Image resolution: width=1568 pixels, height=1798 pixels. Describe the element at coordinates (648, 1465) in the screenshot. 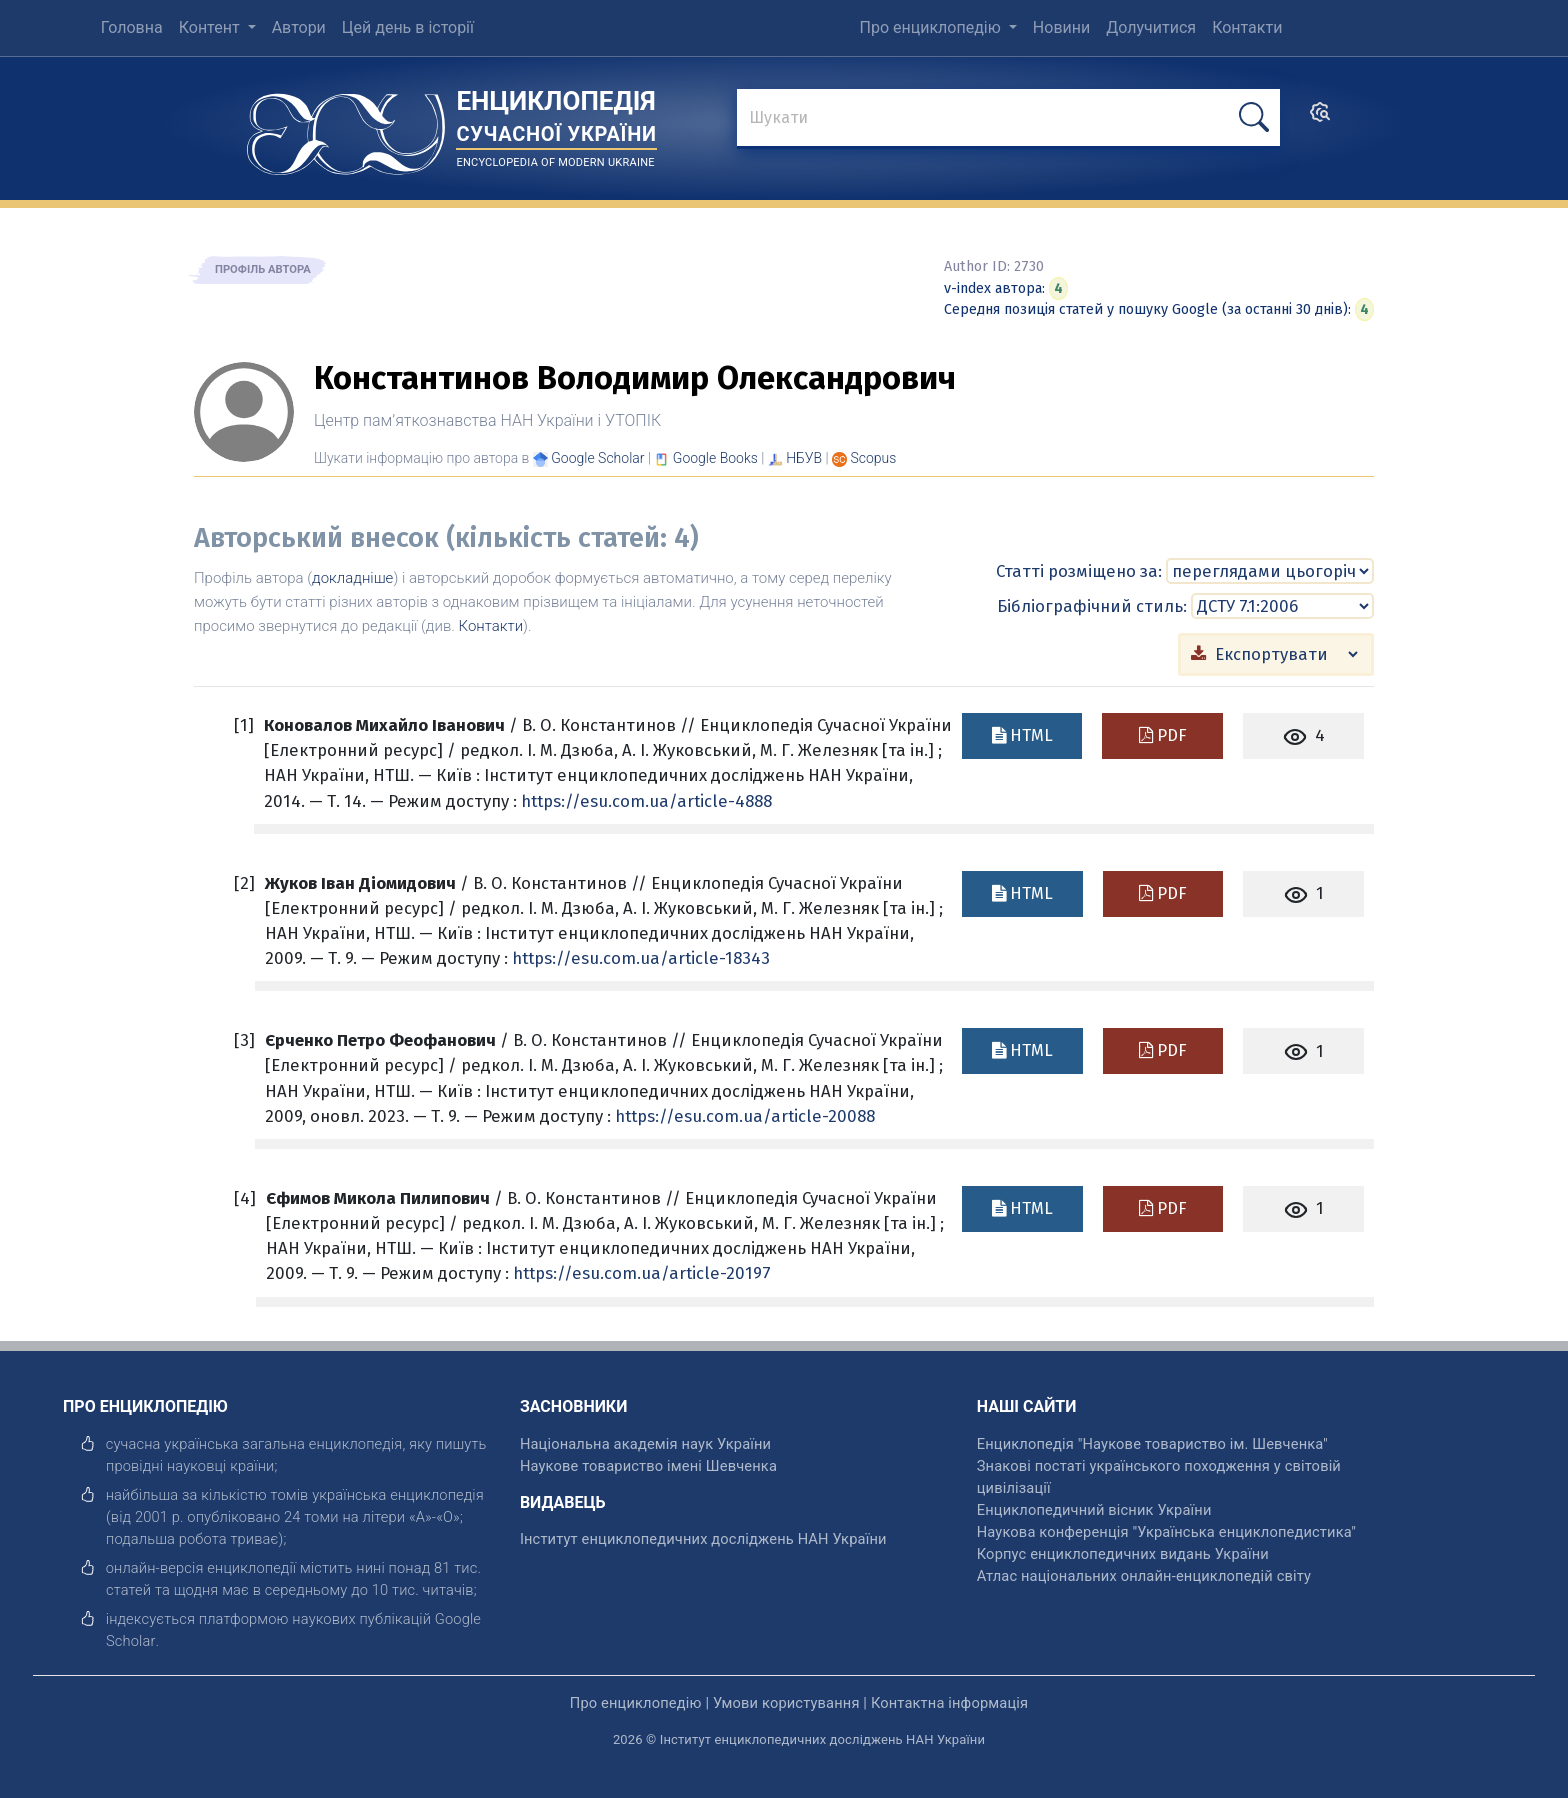

I see `Наукове товариство імені Шевченка [відкрити]` at that location.